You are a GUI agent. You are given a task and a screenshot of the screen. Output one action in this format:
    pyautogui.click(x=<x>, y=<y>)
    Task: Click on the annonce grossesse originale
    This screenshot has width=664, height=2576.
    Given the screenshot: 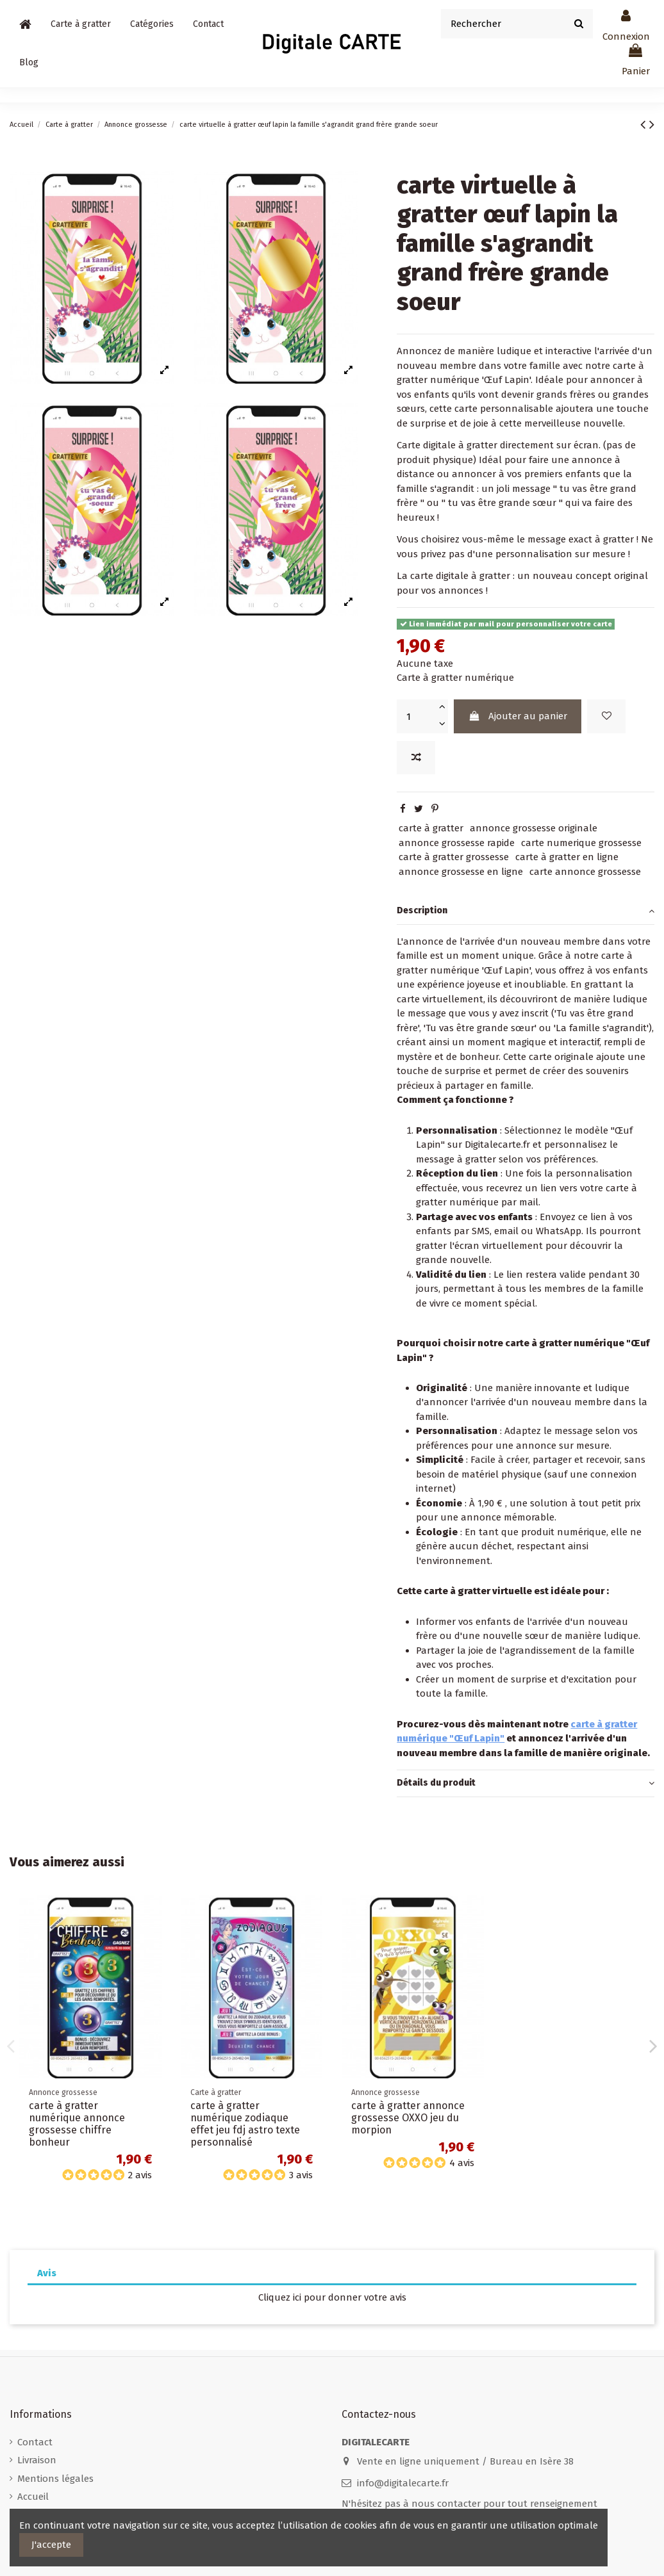 What is the action you would take?
    pyautogui.click(x=533, y=828)
    